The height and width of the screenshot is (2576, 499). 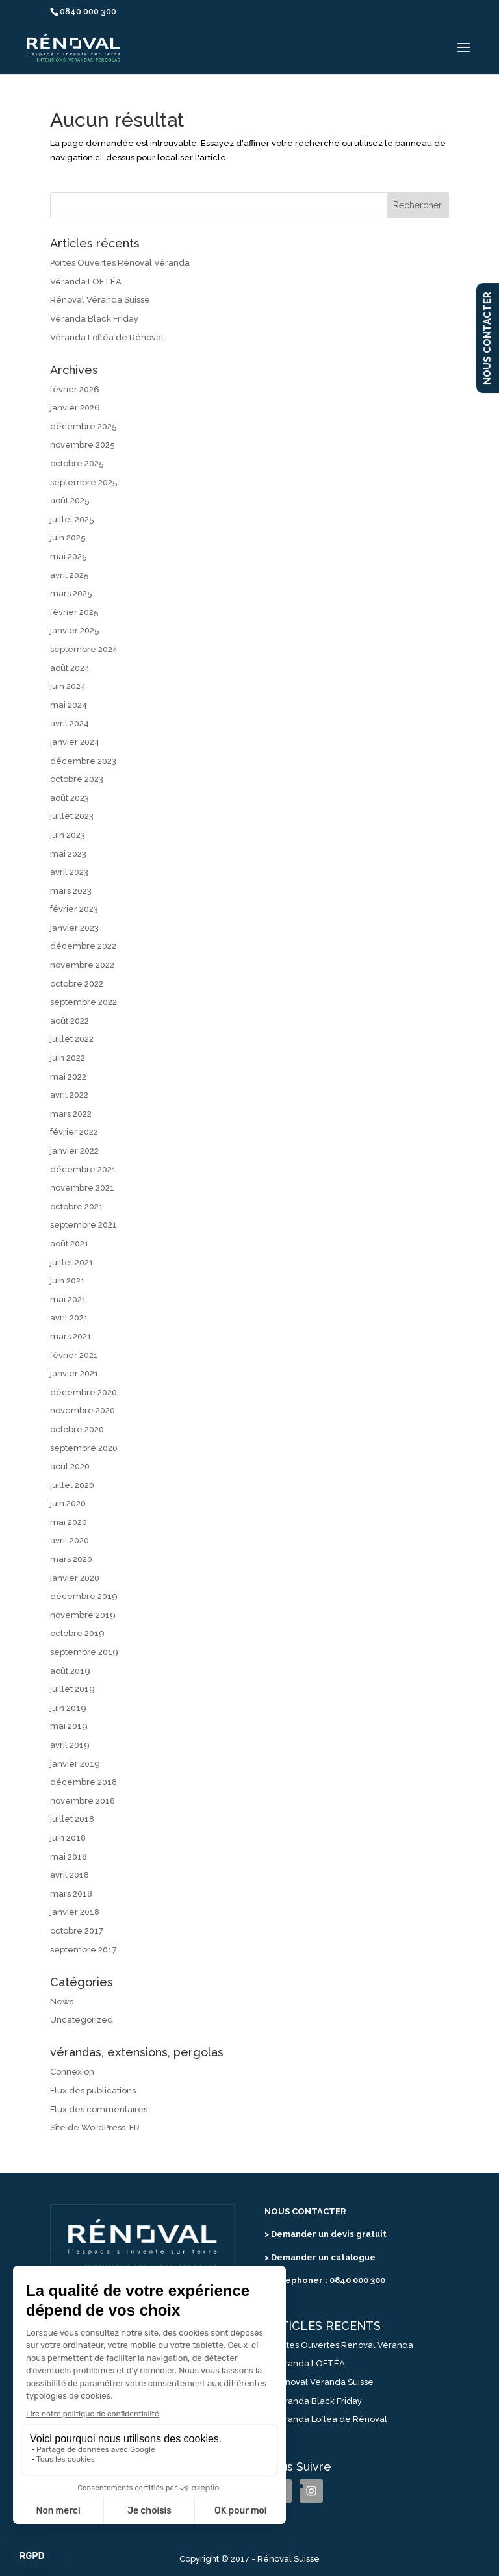 What do you see at coordinates (74, 928) in the screenshot?
I see `janvier 2023` at bounding box center [74, 928].